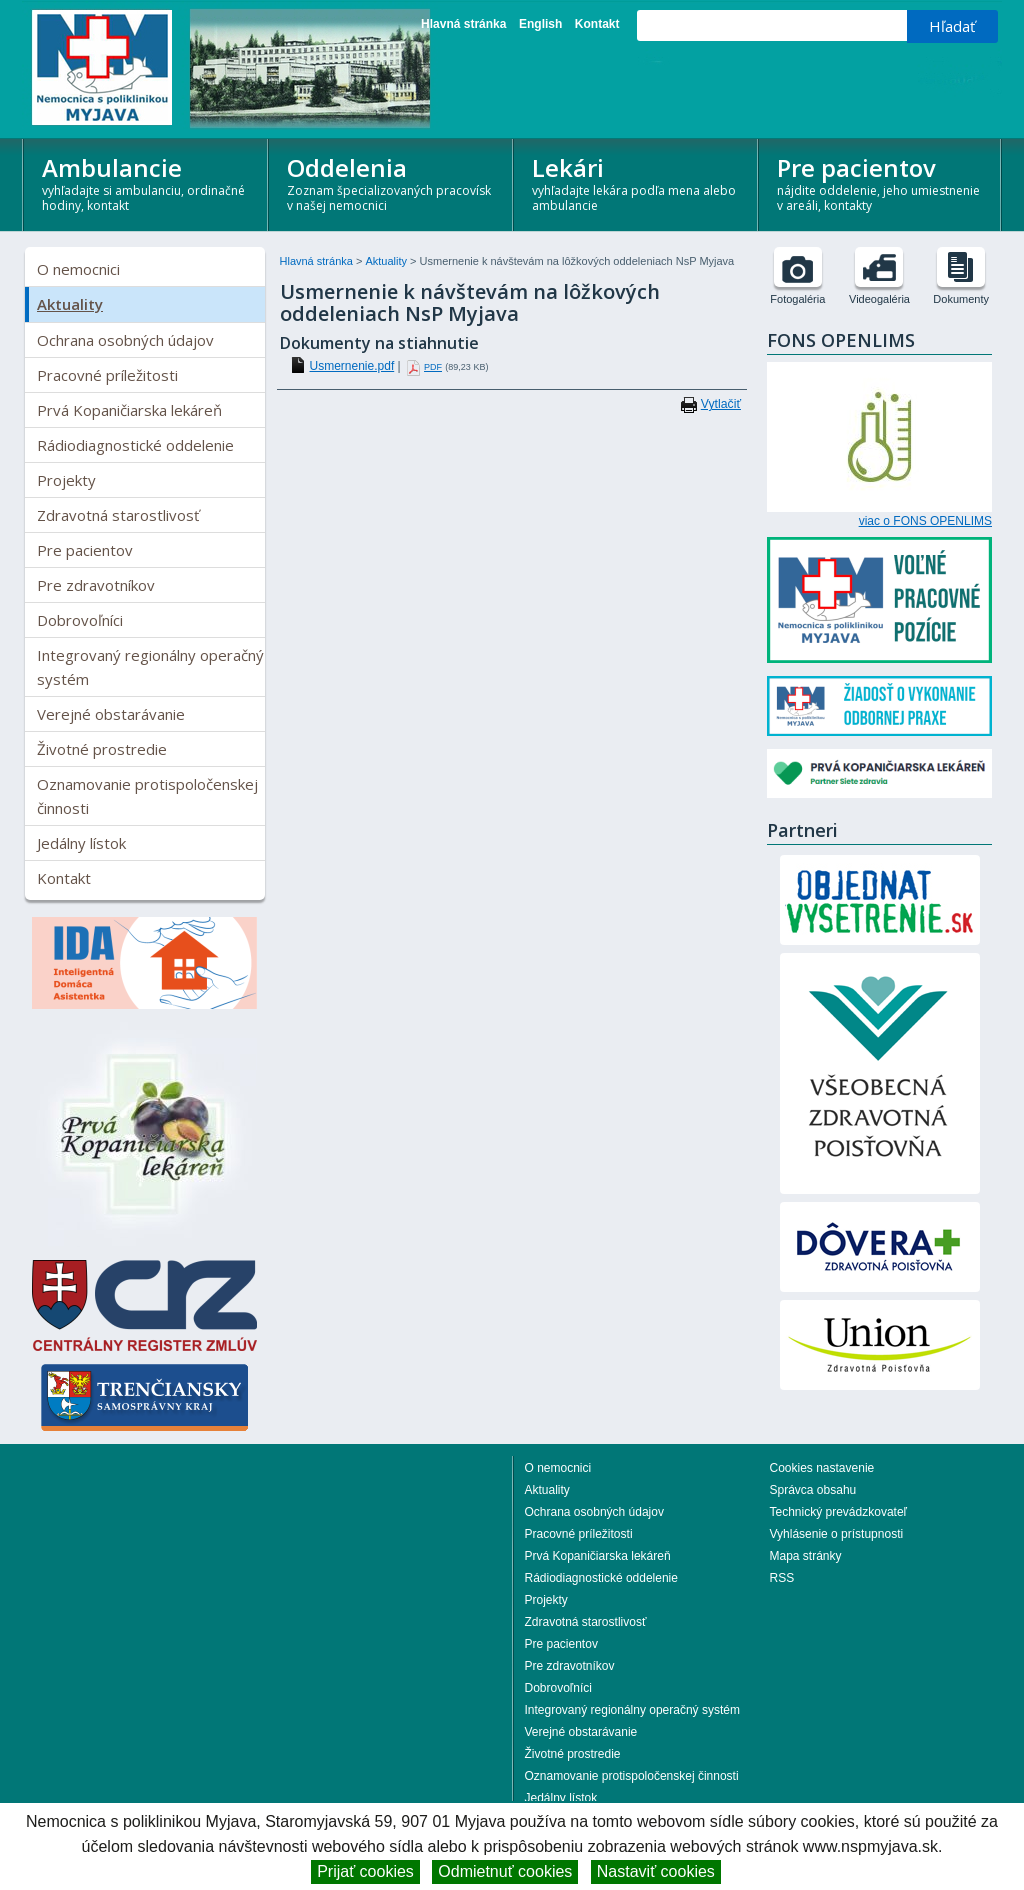 This screenshot has height=1890, width=1024. What do you see at coordinates (636, 182) in the screenshot?
I see `Lekári` at bounding box center [636, 182].